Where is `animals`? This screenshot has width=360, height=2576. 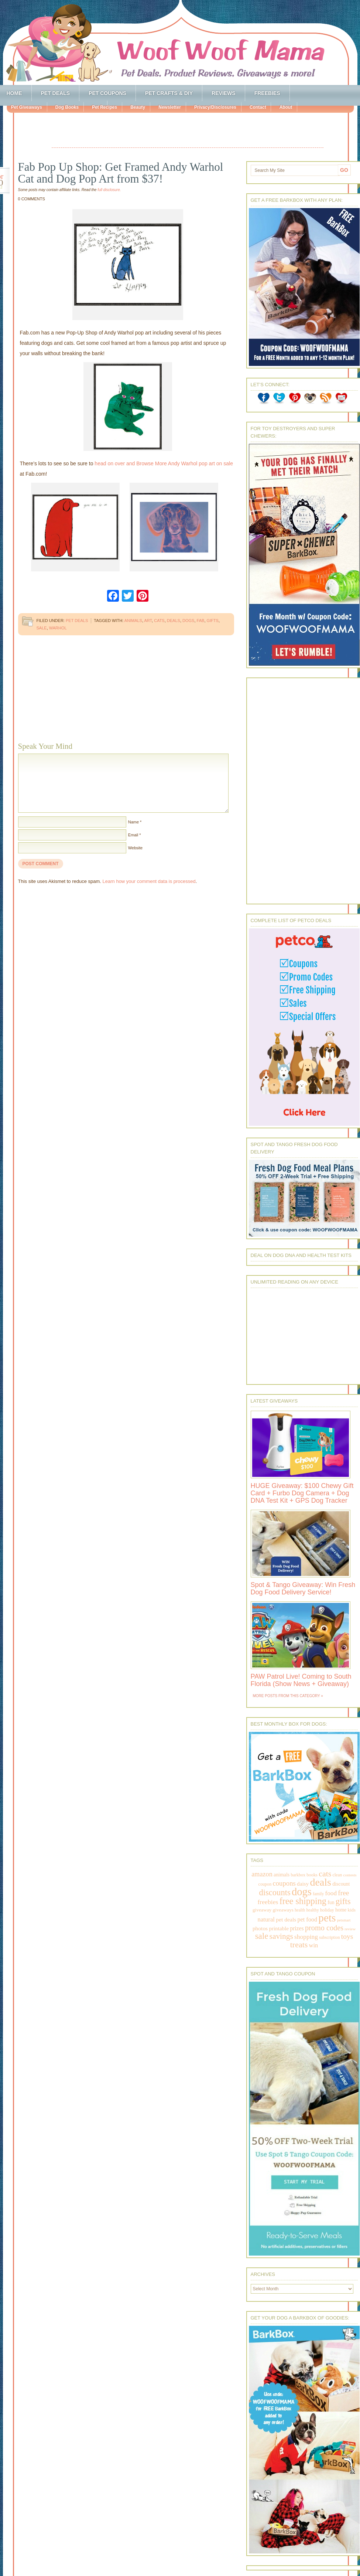
animals is located at coordinates (133, 620).